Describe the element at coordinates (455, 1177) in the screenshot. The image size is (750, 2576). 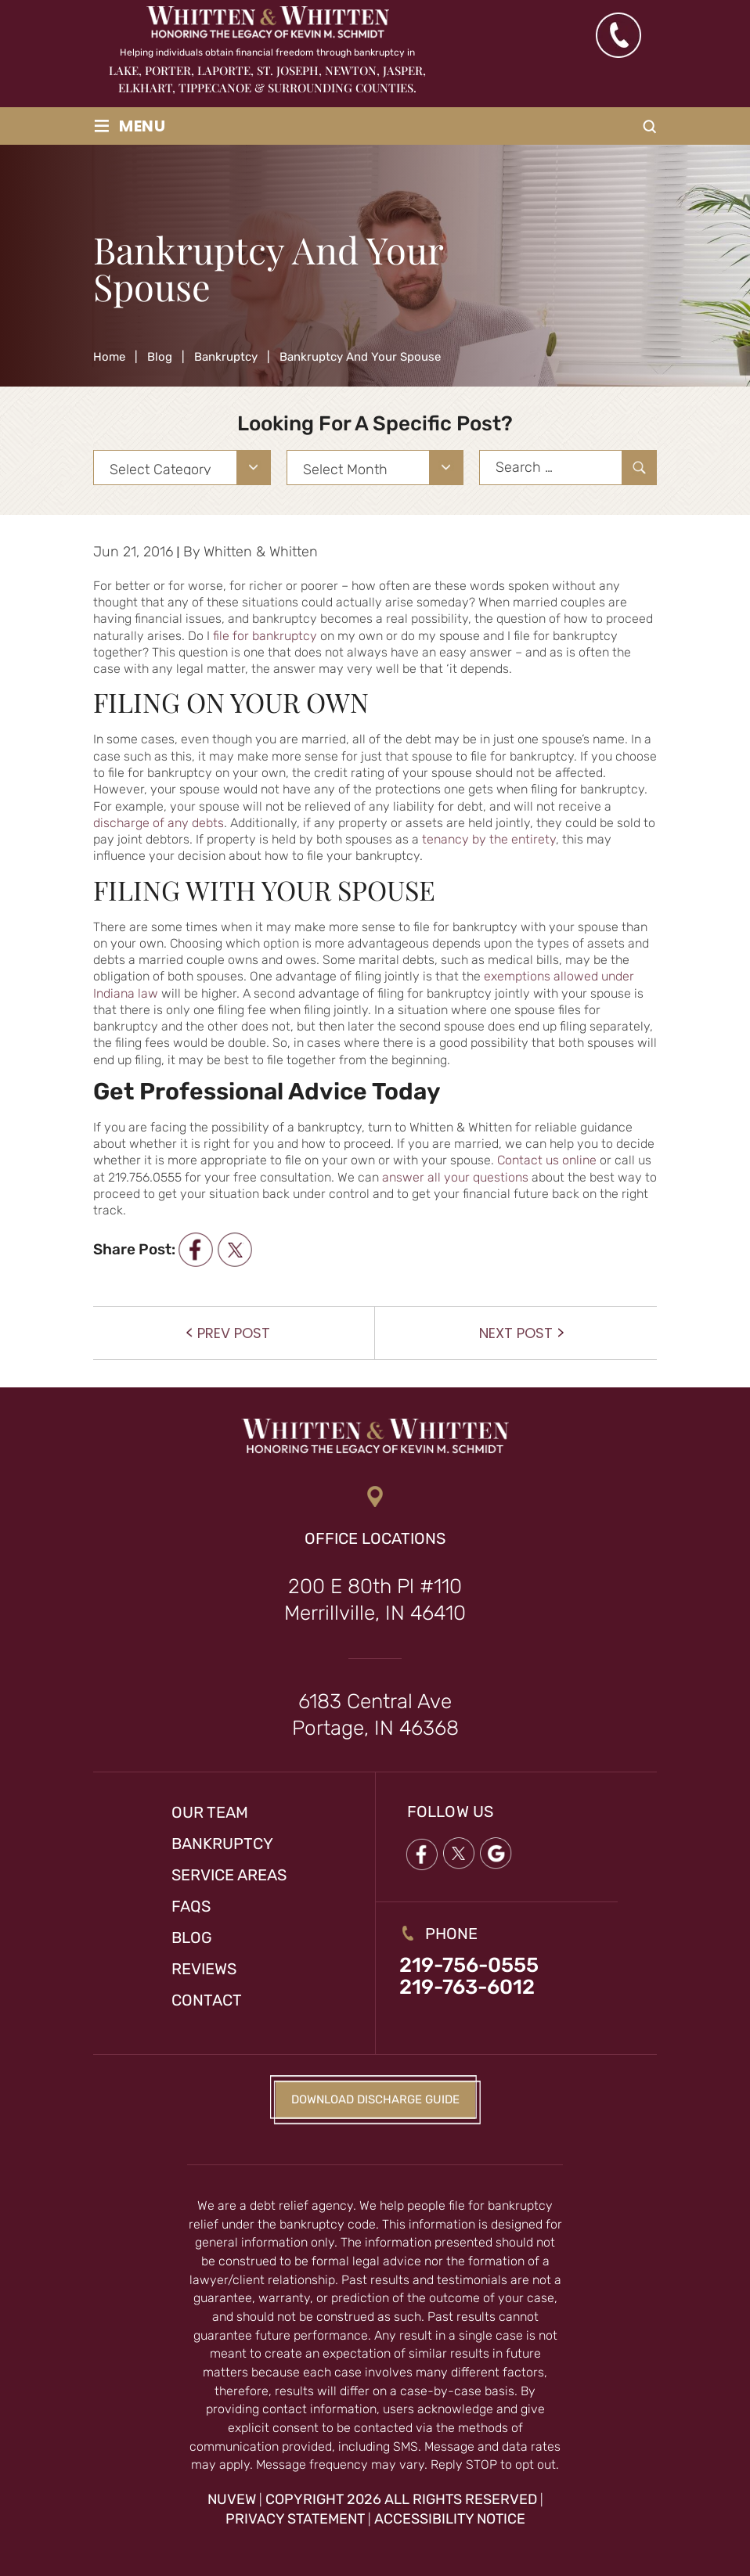
I see `answer all your questions` at that location.